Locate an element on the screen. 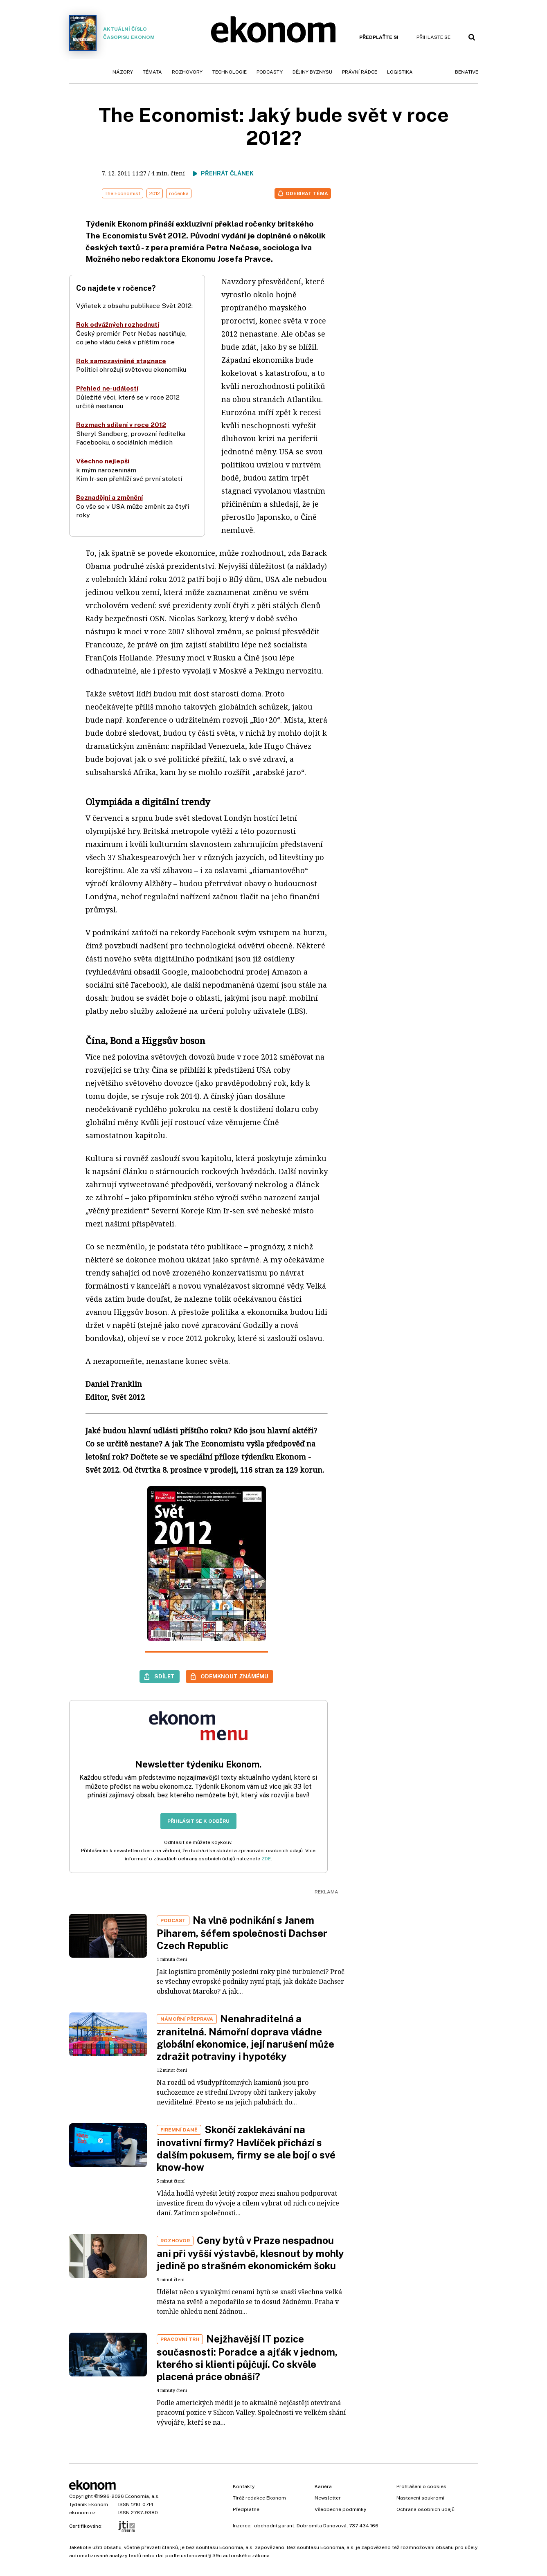  Tiráž redakce Ekonom is located at coordinates (259, 2498).